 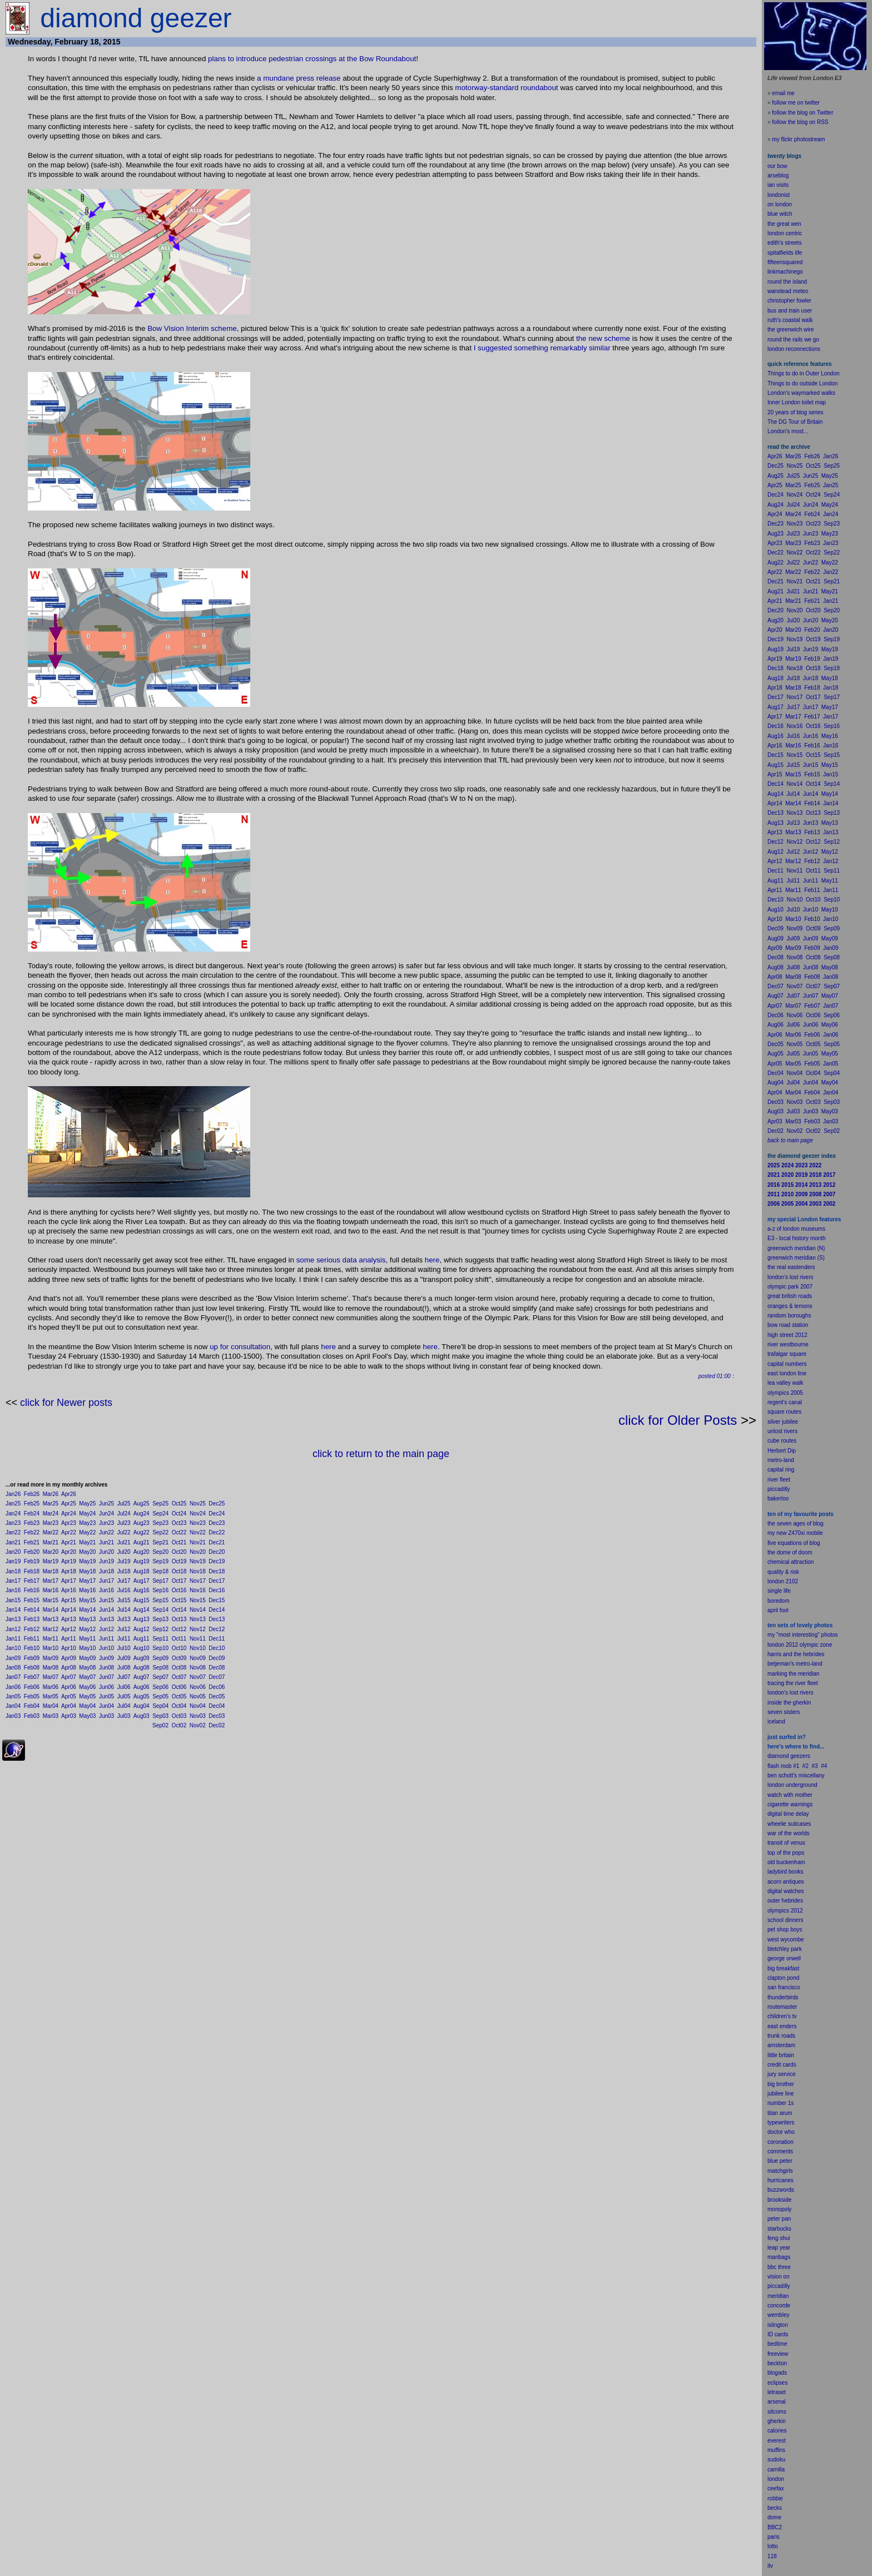 What do you see at coordinates (217, 1532) in the screenshot?
I see `Dec22` at bounding box center [217, 1532].